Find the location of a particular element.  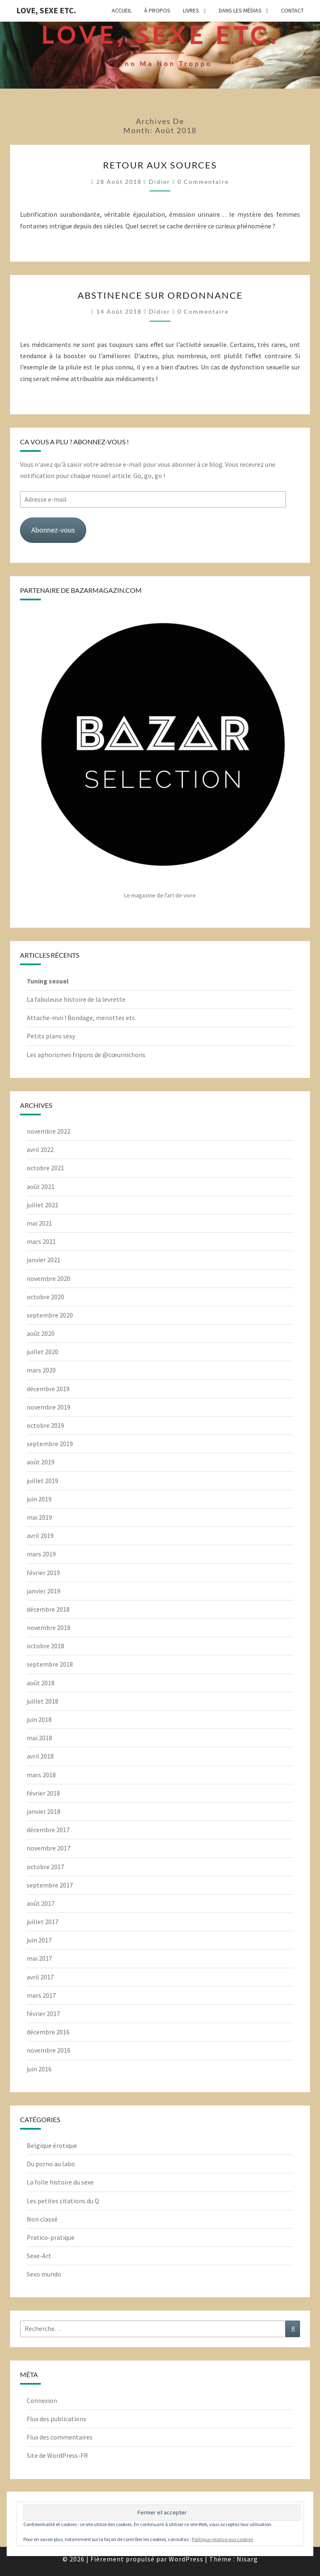

avril 2018 is located at coordinates (40, 1756).